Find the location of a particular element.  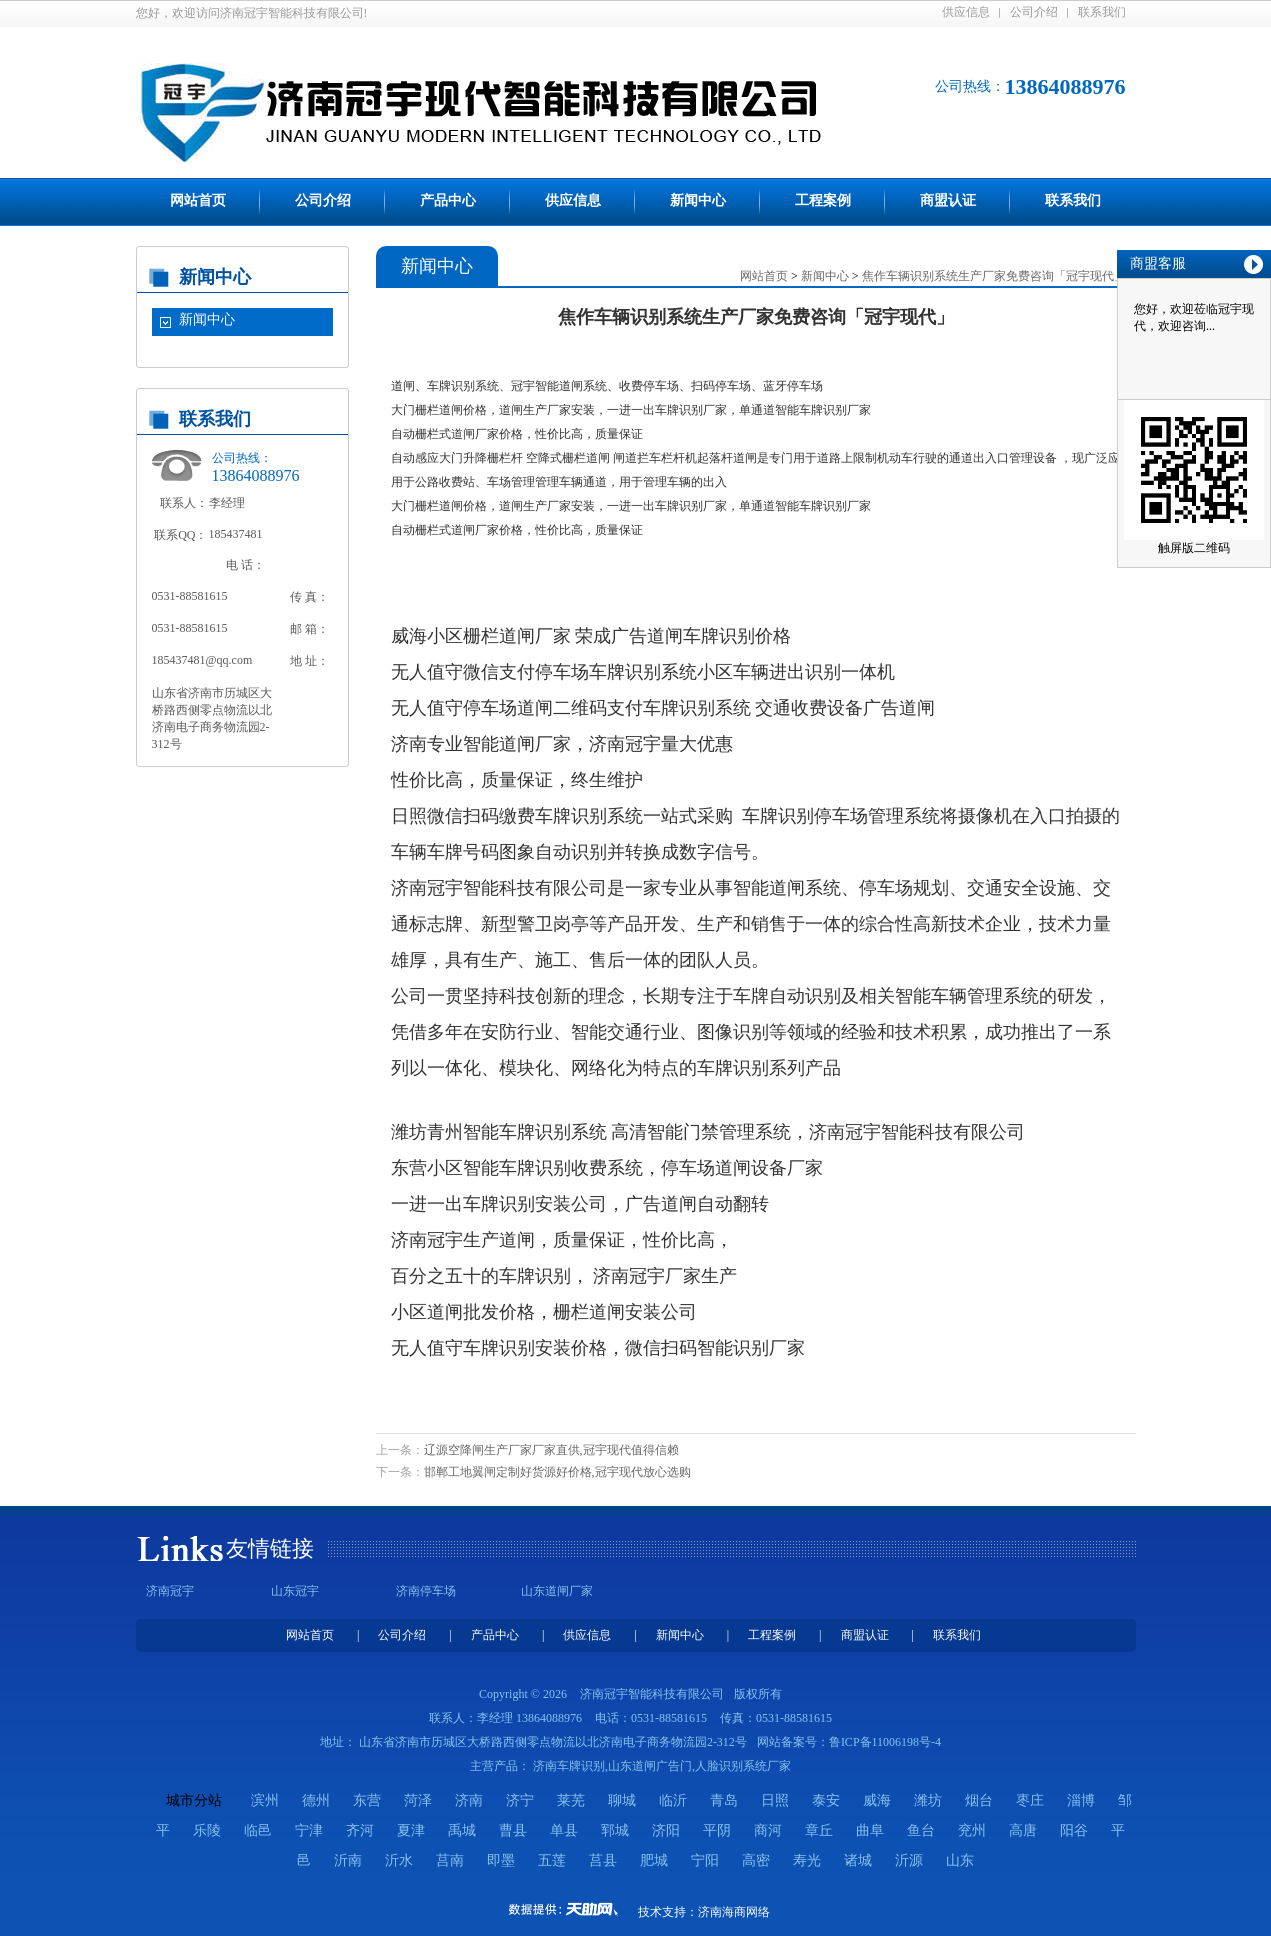

新闻中心 is located at coordinates (698, 200).